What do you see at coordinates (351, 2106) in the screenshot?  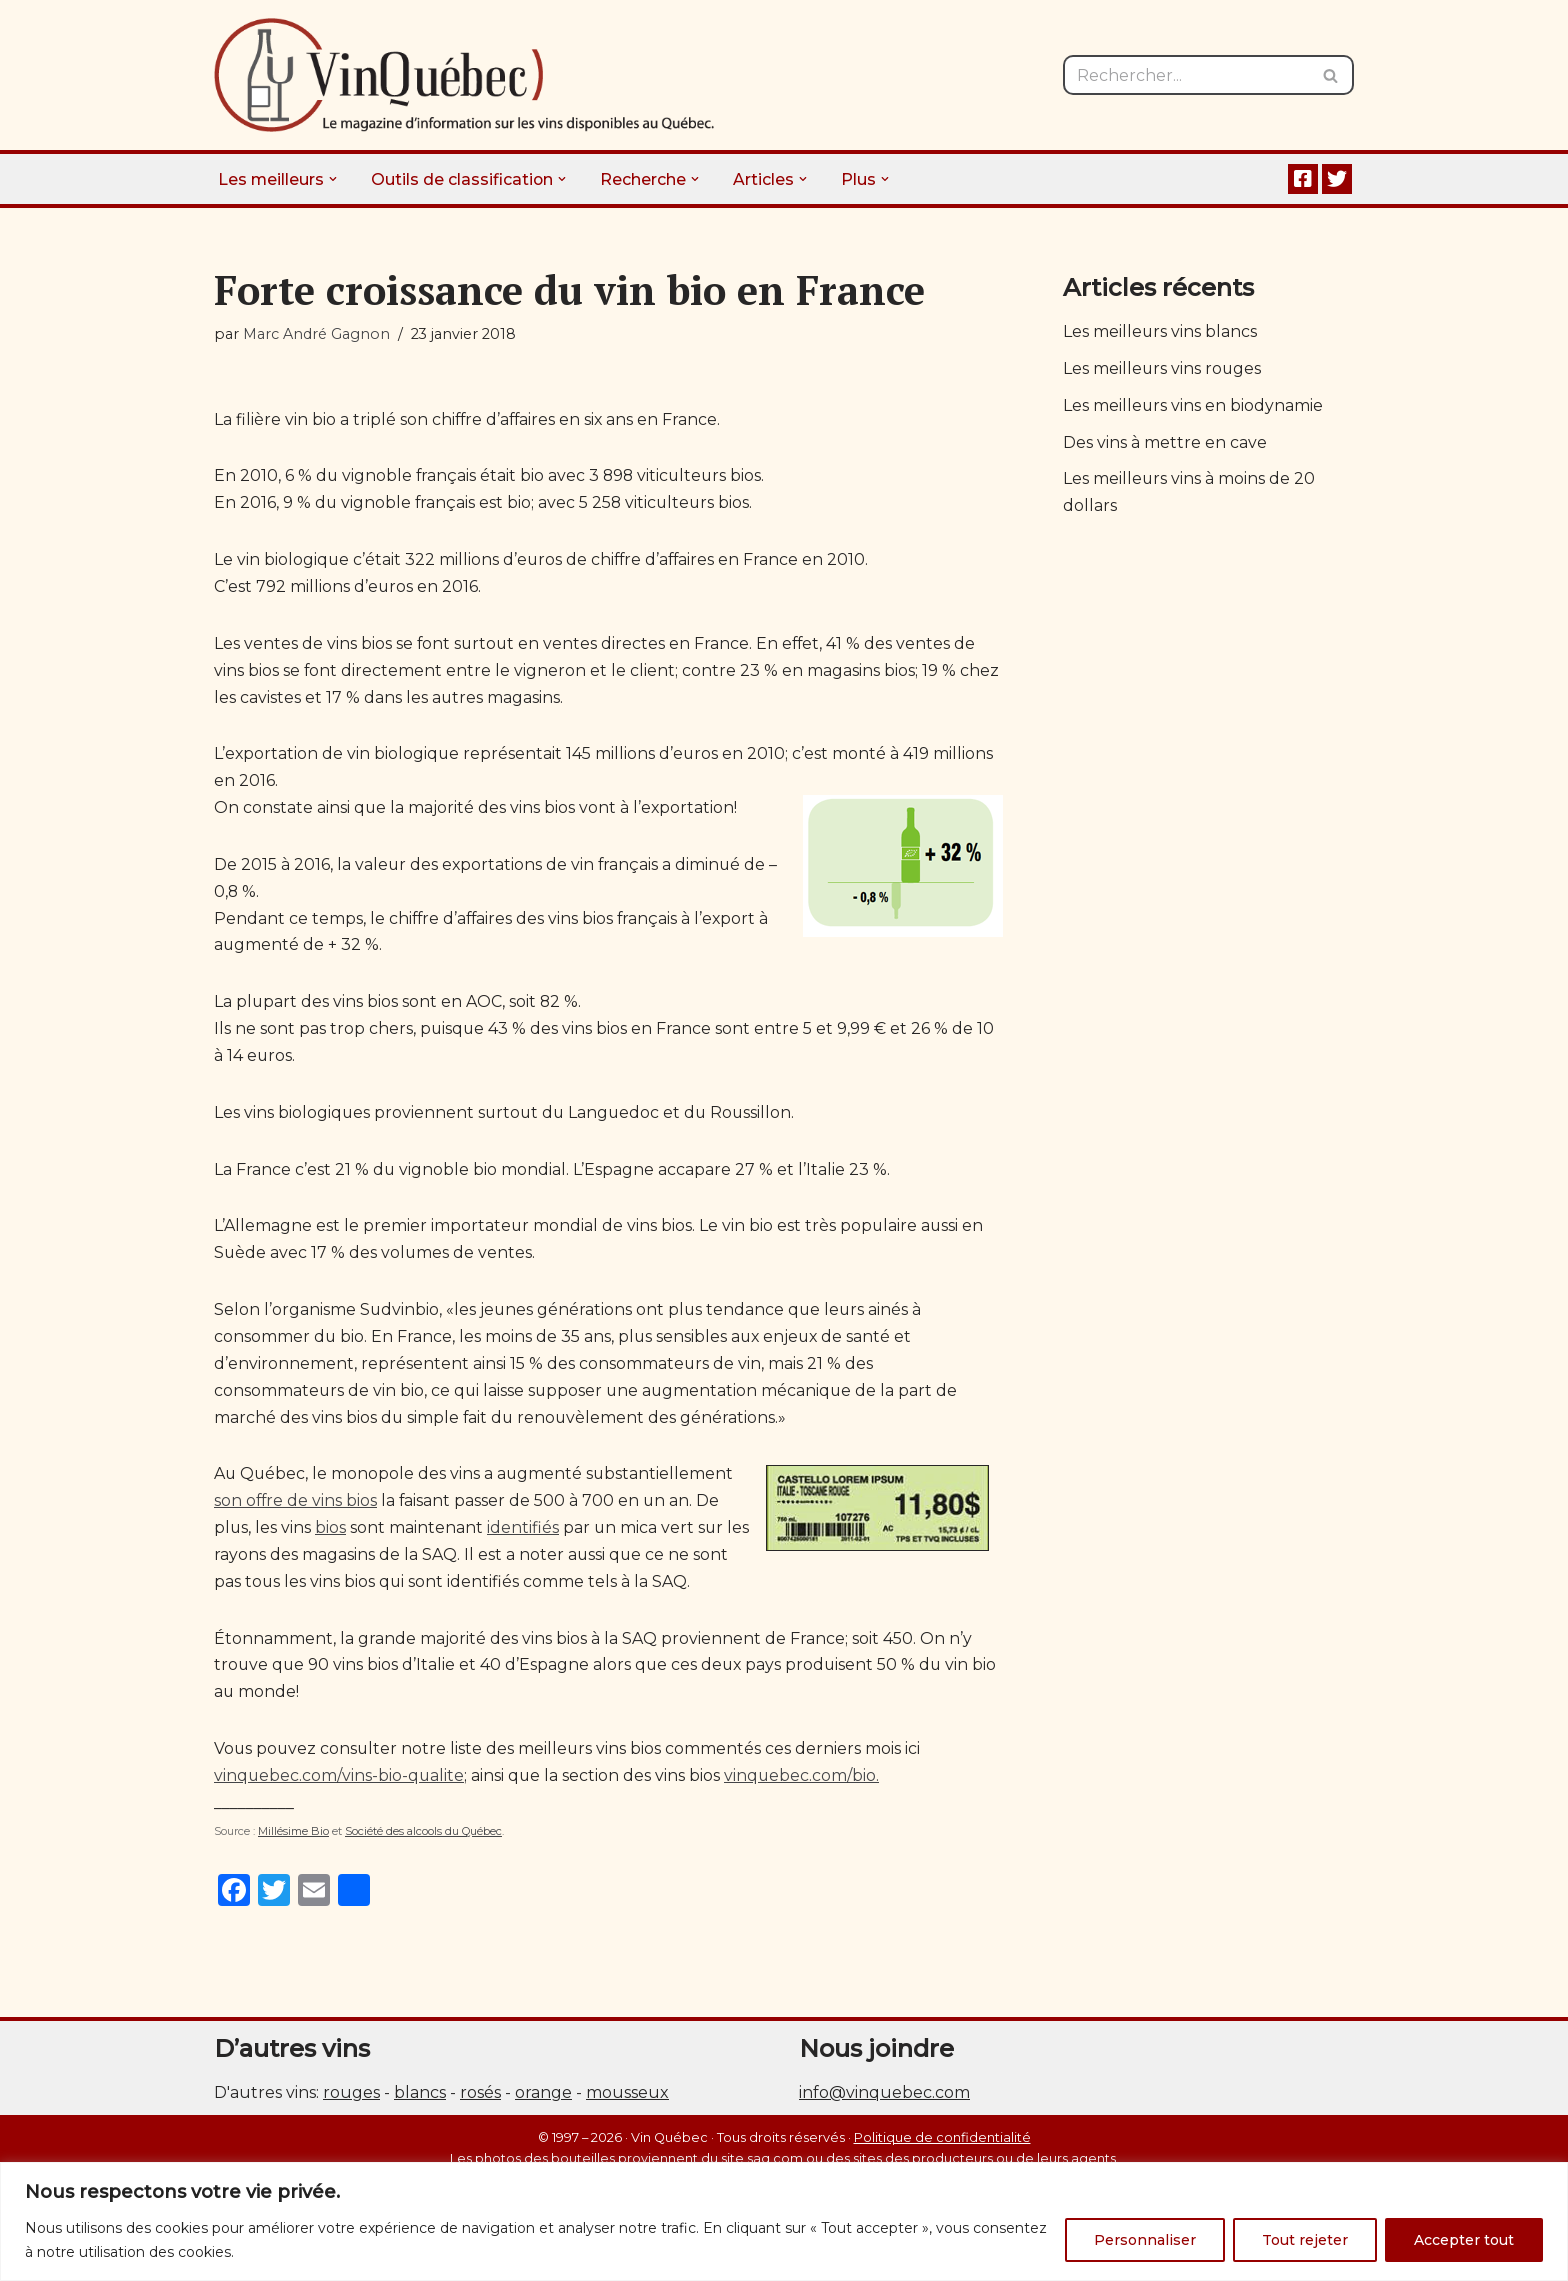 I see `rouges` at bounding box center [351, 2106].